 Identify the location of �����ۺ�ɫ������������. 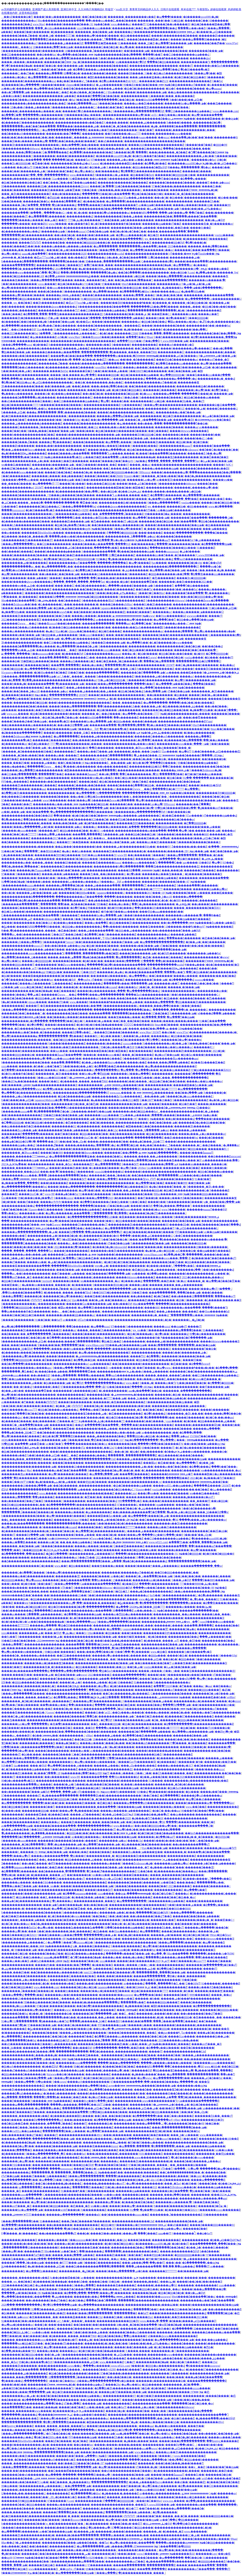
(106, 736).